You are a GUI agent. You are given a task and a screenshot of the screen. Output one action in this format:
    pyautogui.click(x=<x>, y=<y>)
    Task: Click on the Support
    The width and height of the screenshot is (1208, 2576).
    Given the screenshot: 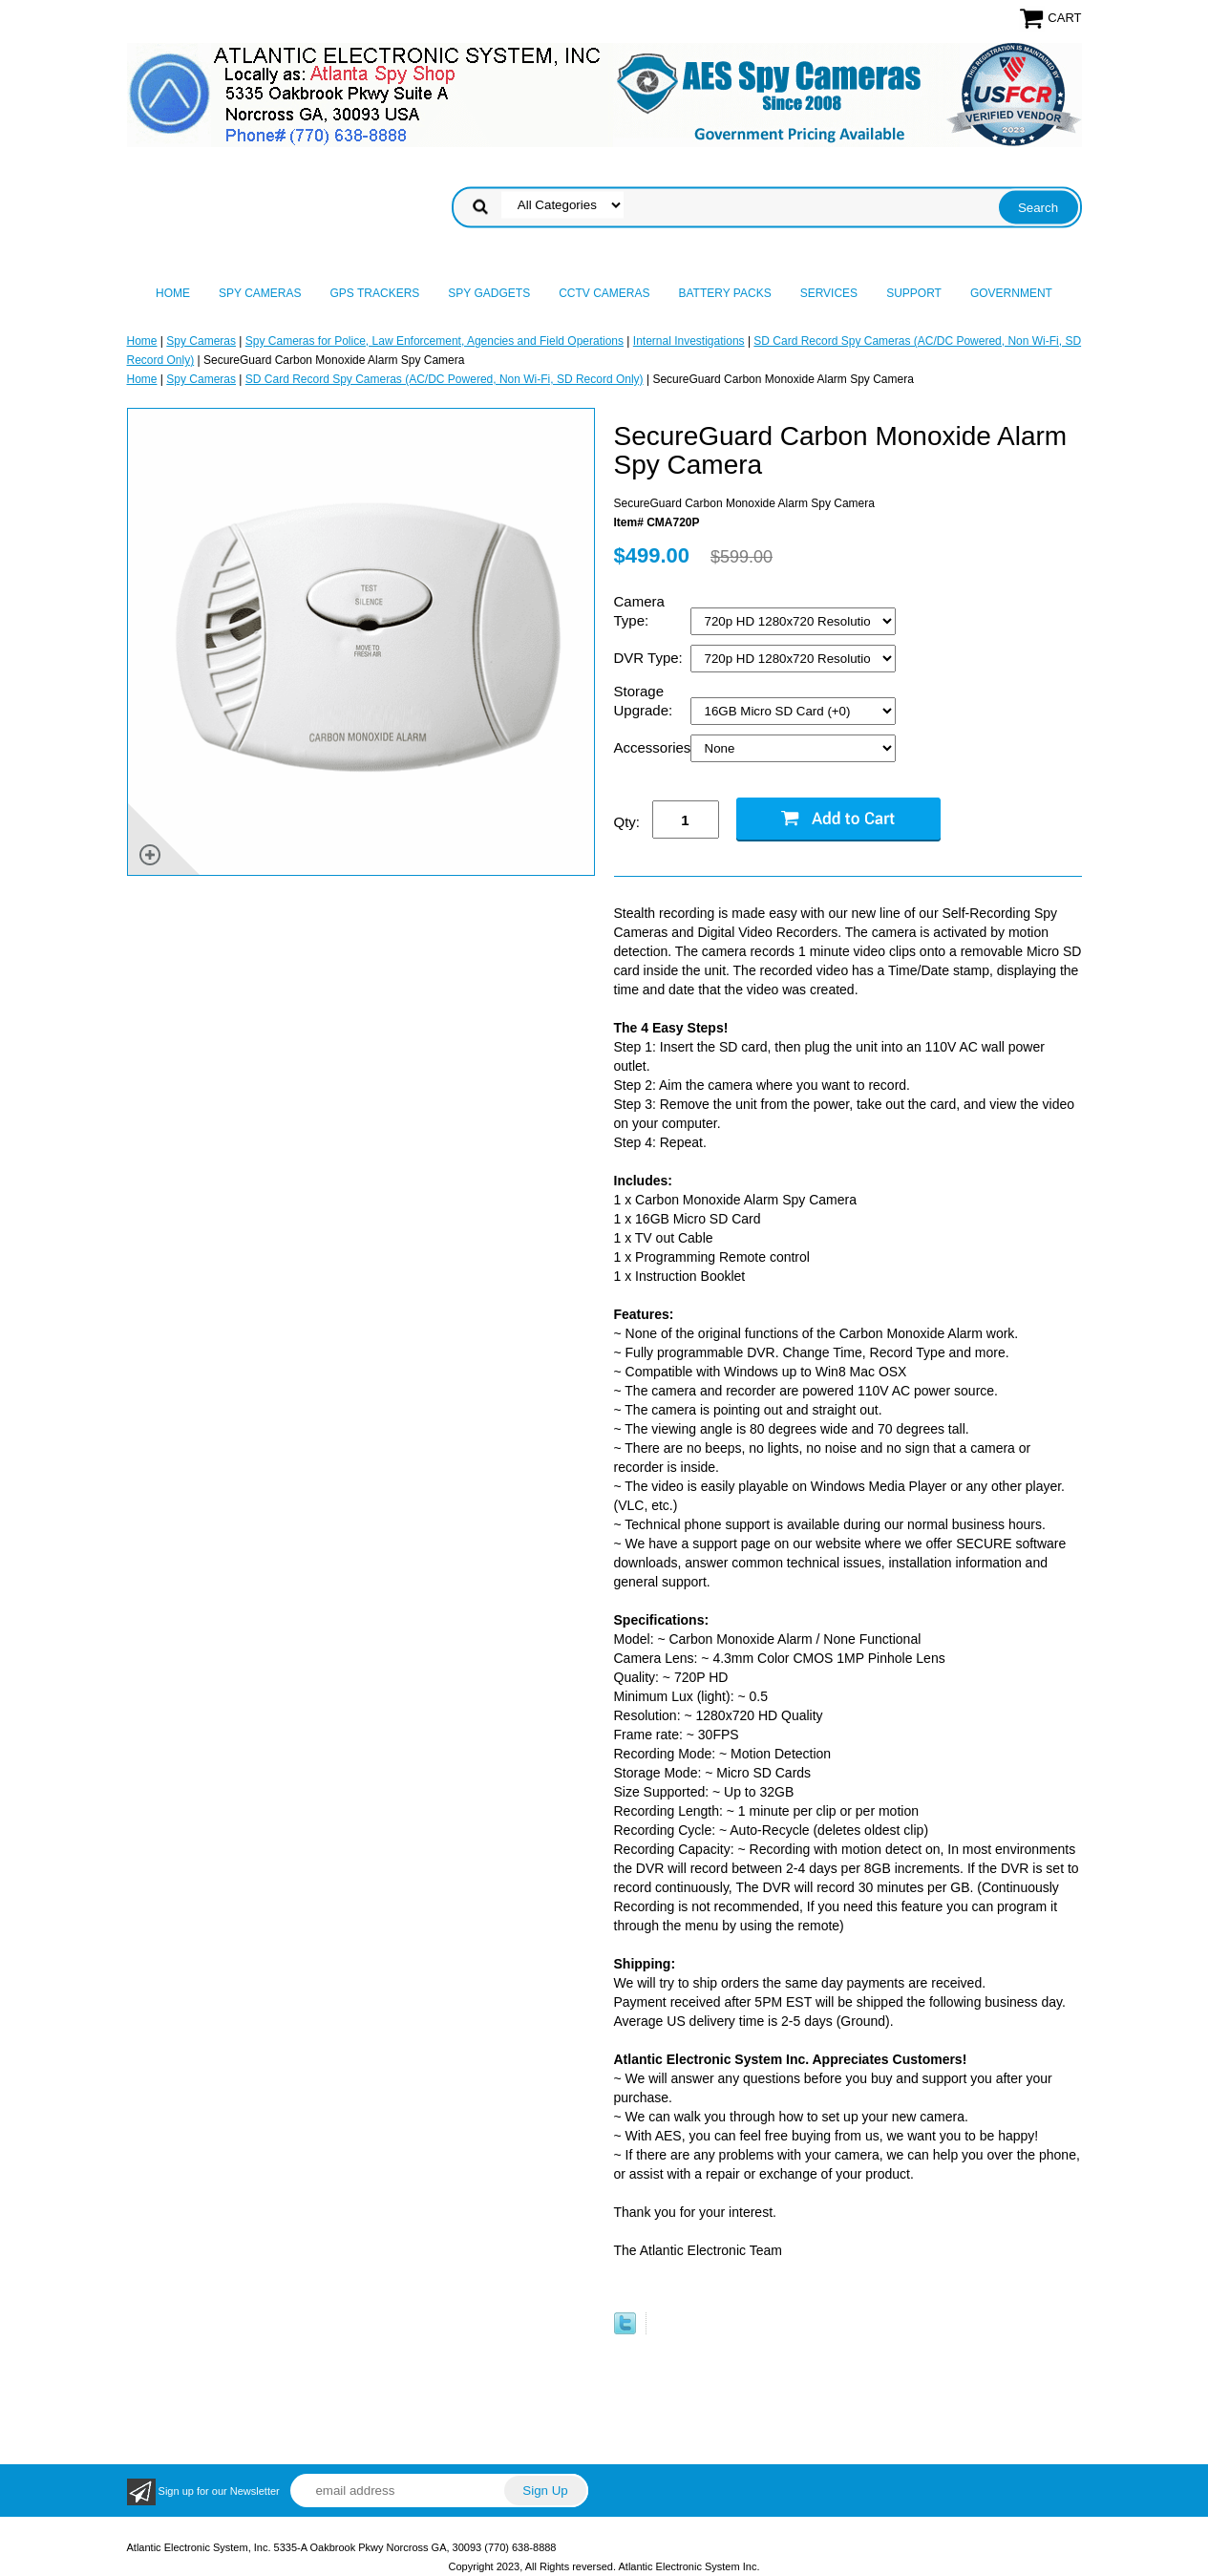 What is the action you would take?
    pyautogui.click(x=914, y=293)
    